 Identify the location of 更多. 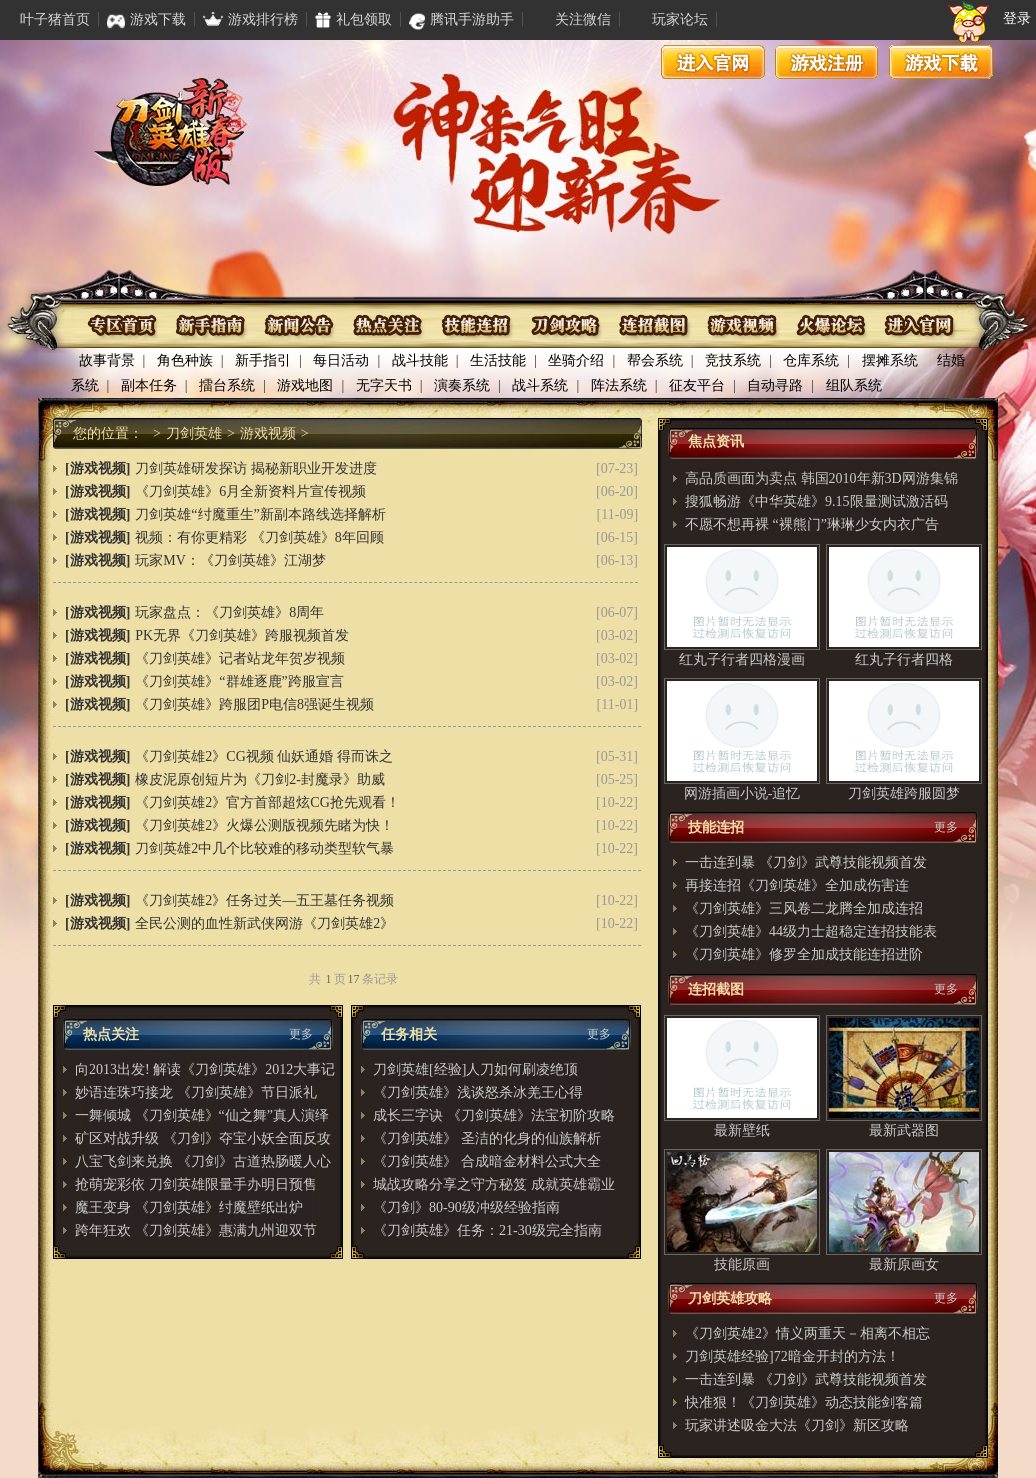
(301, 1034).